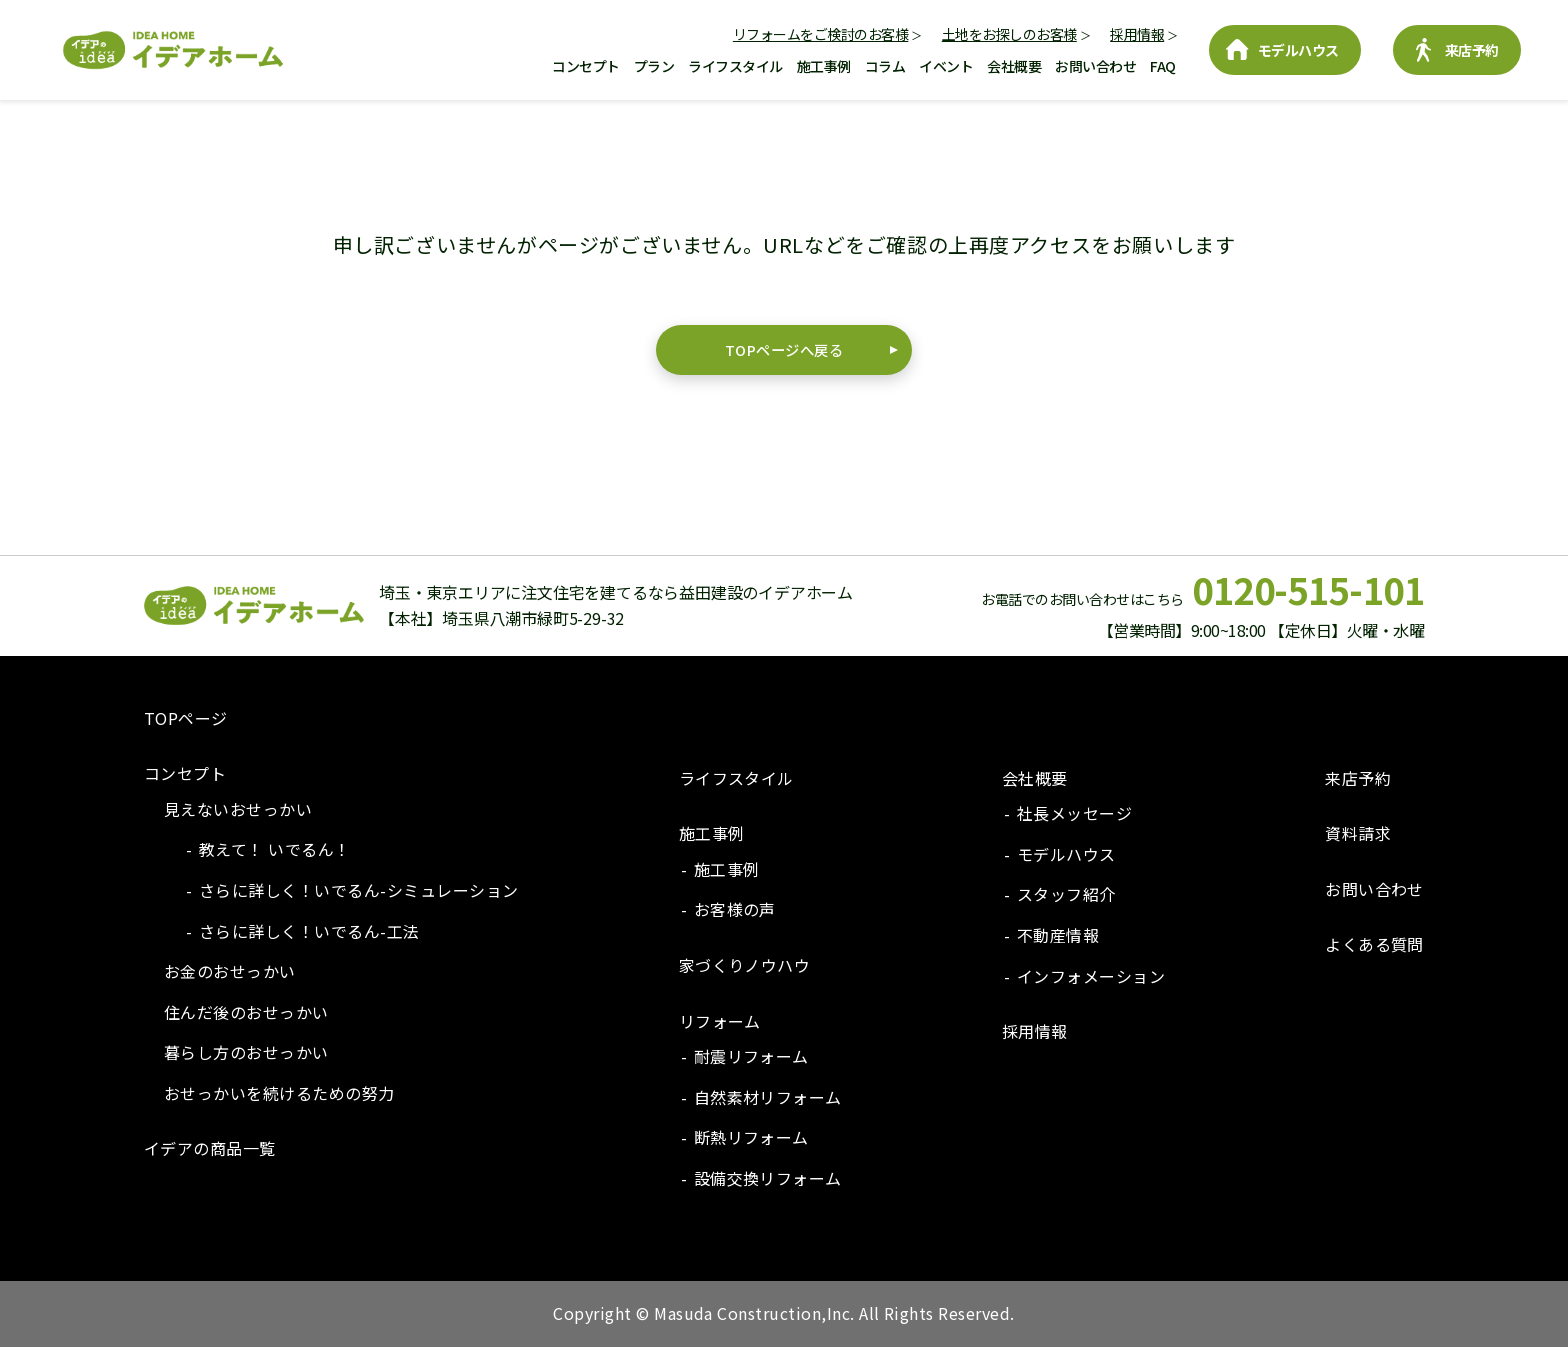 The image size is (1568, 1362). What do you see at coordinates (720, 1035) in the screenshot?
I see `リフォーム` at bounding box center [720, 1035].